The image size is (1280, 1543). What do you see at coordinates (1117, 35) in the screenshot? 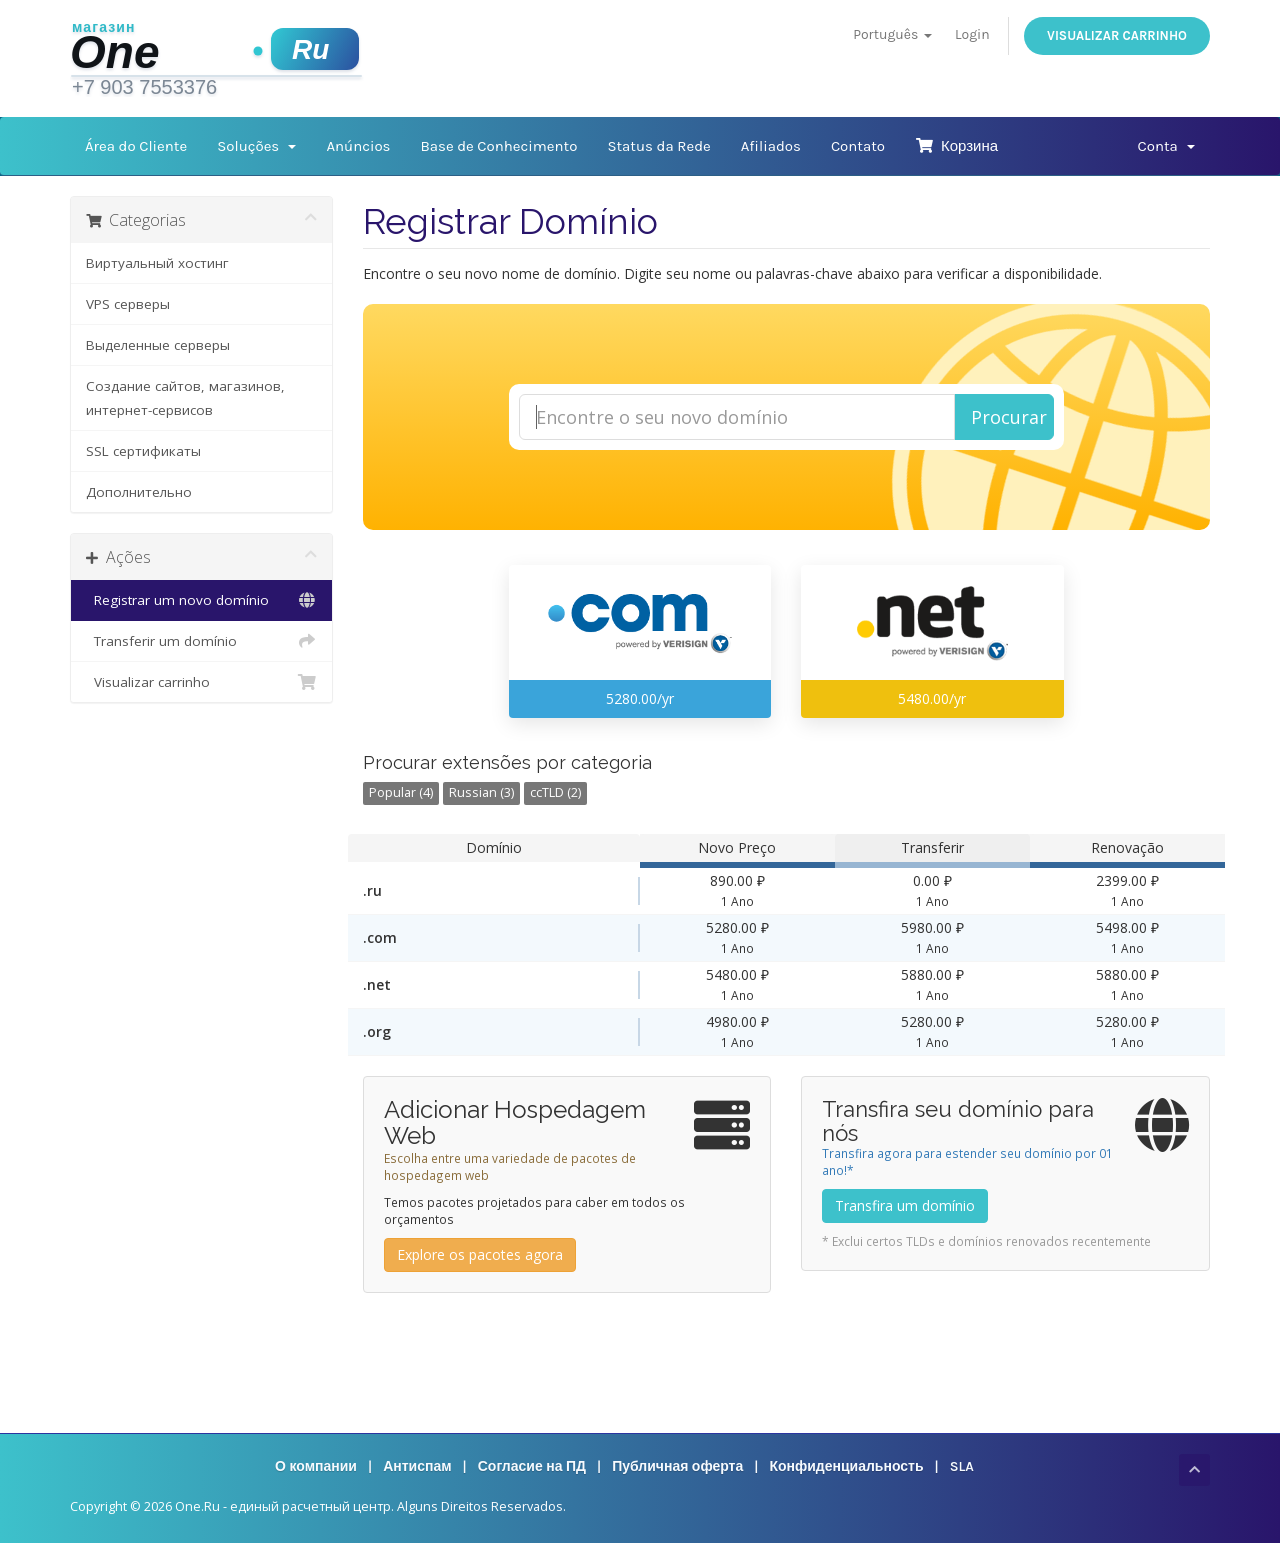
I see `Visualizar carrinho` at bounding box center [1117, 35].